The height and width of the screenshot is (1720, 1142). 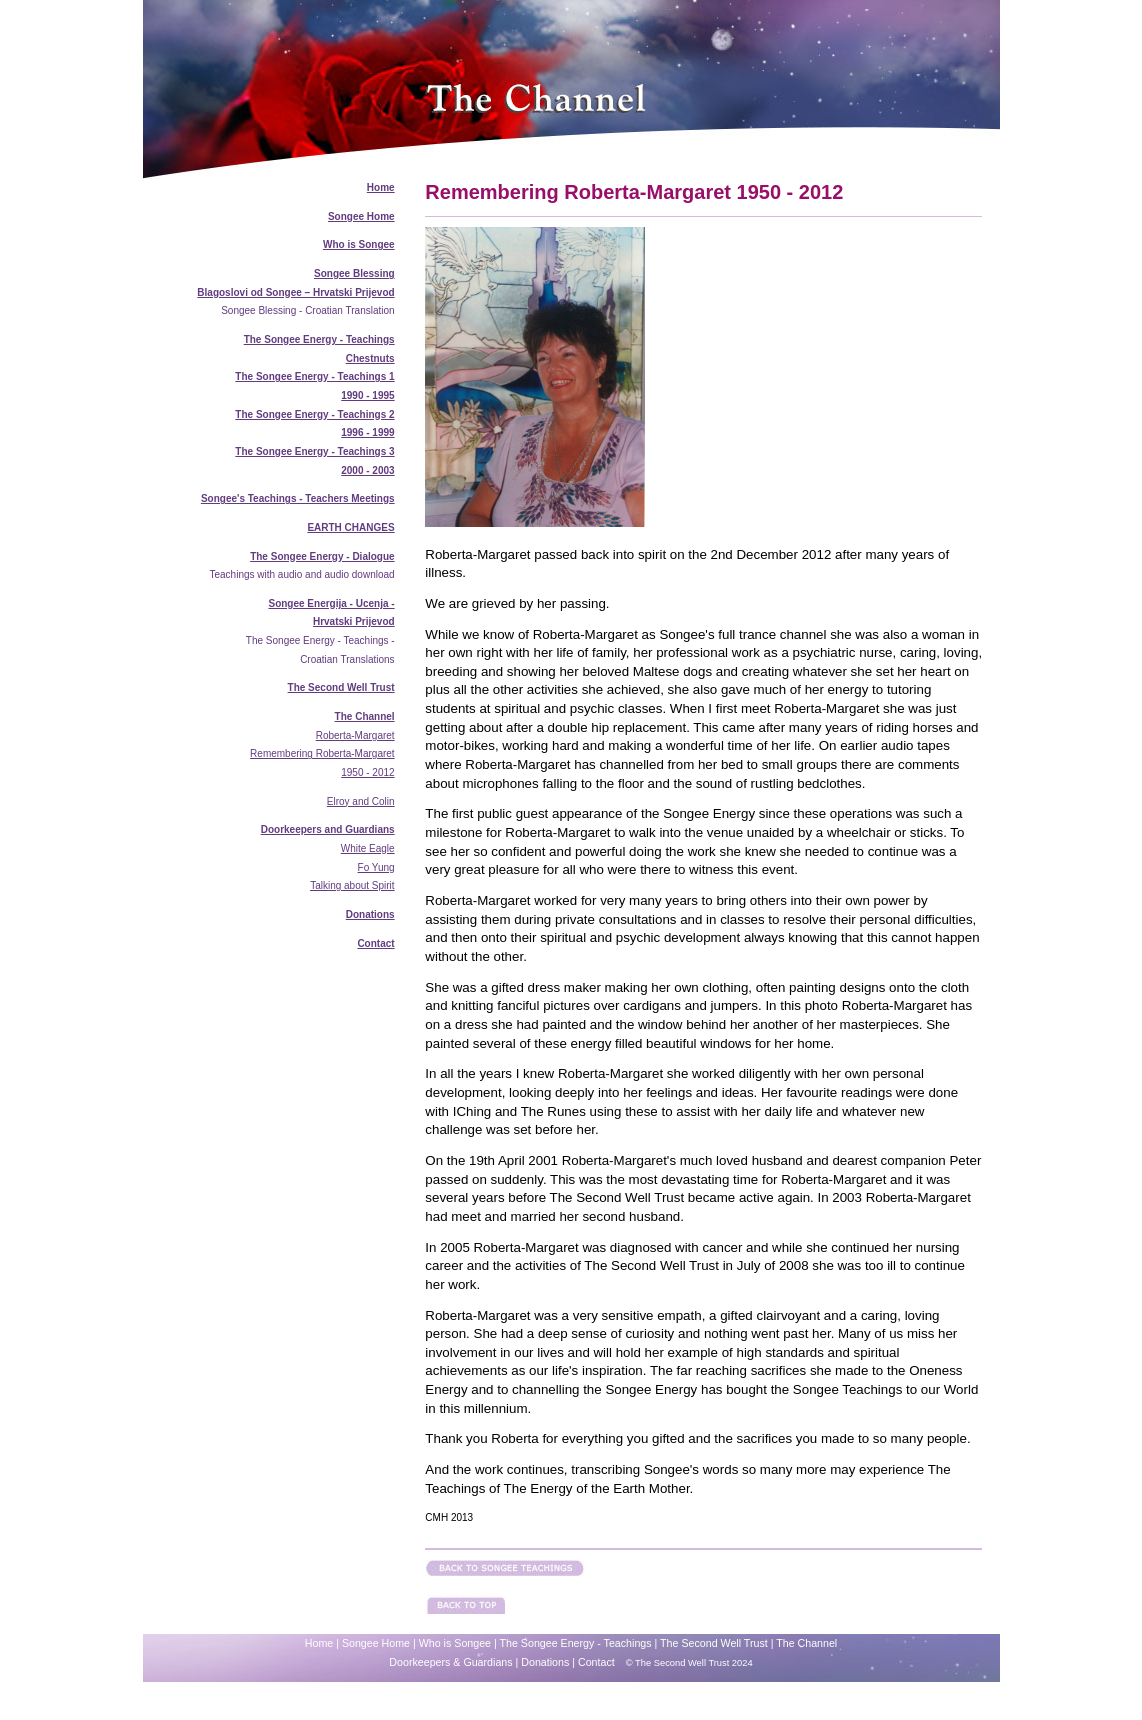 I want to click on The Songee Energy - Dialogue, so click(x=322, y=556).